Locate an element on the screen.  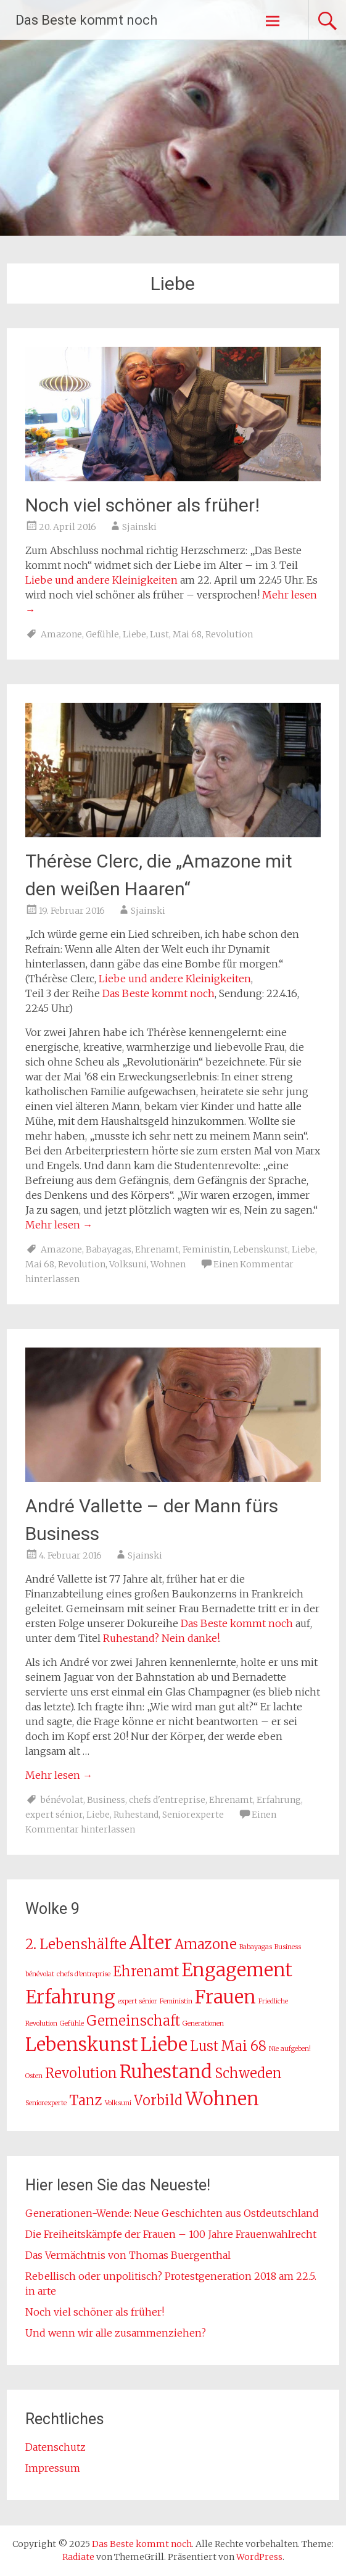
Ruhestand [Ruhestand (3 Einträge)] is located at coordinates (166, 2071).